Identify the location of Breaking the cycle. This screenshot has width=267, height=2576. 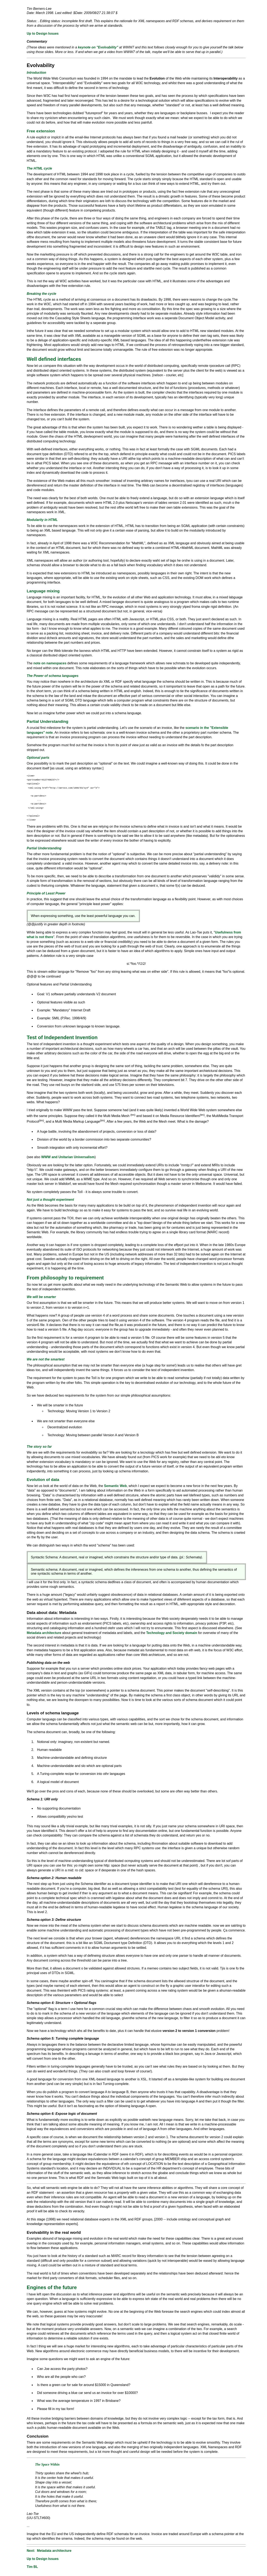
(41, 293).